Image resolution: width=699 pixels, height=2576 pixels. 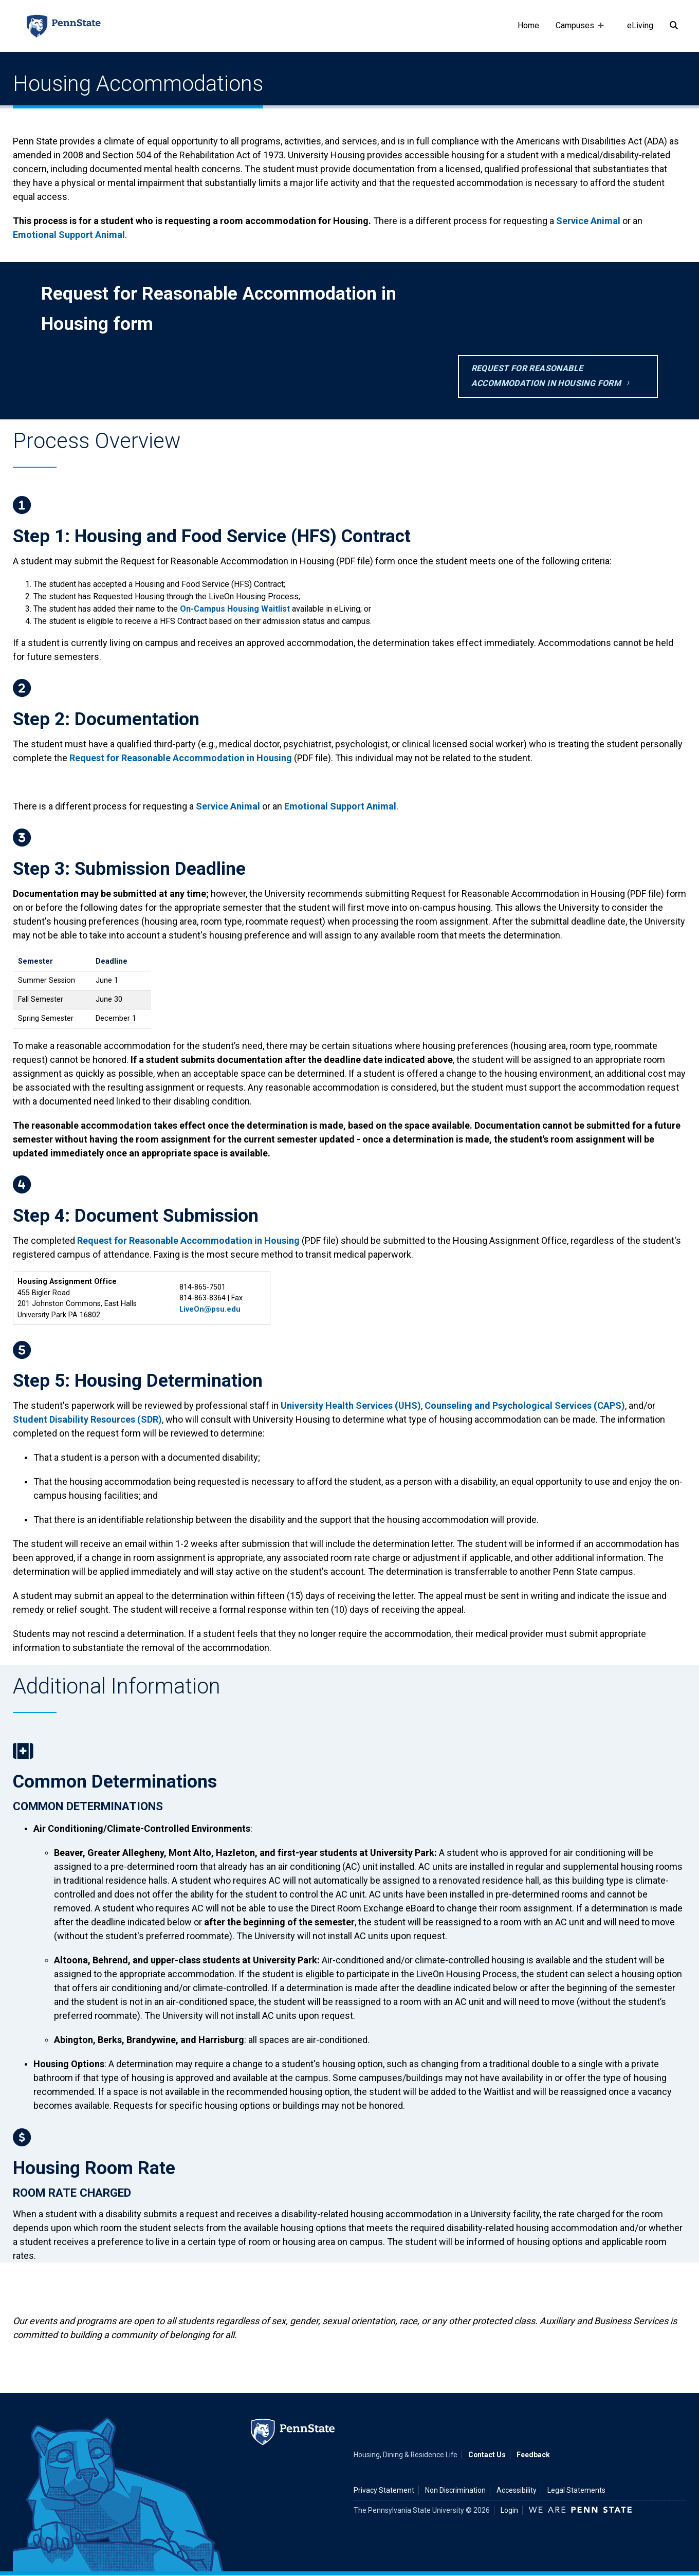 I want to click on Emotional Support Animal, so click(x=69, y=234).